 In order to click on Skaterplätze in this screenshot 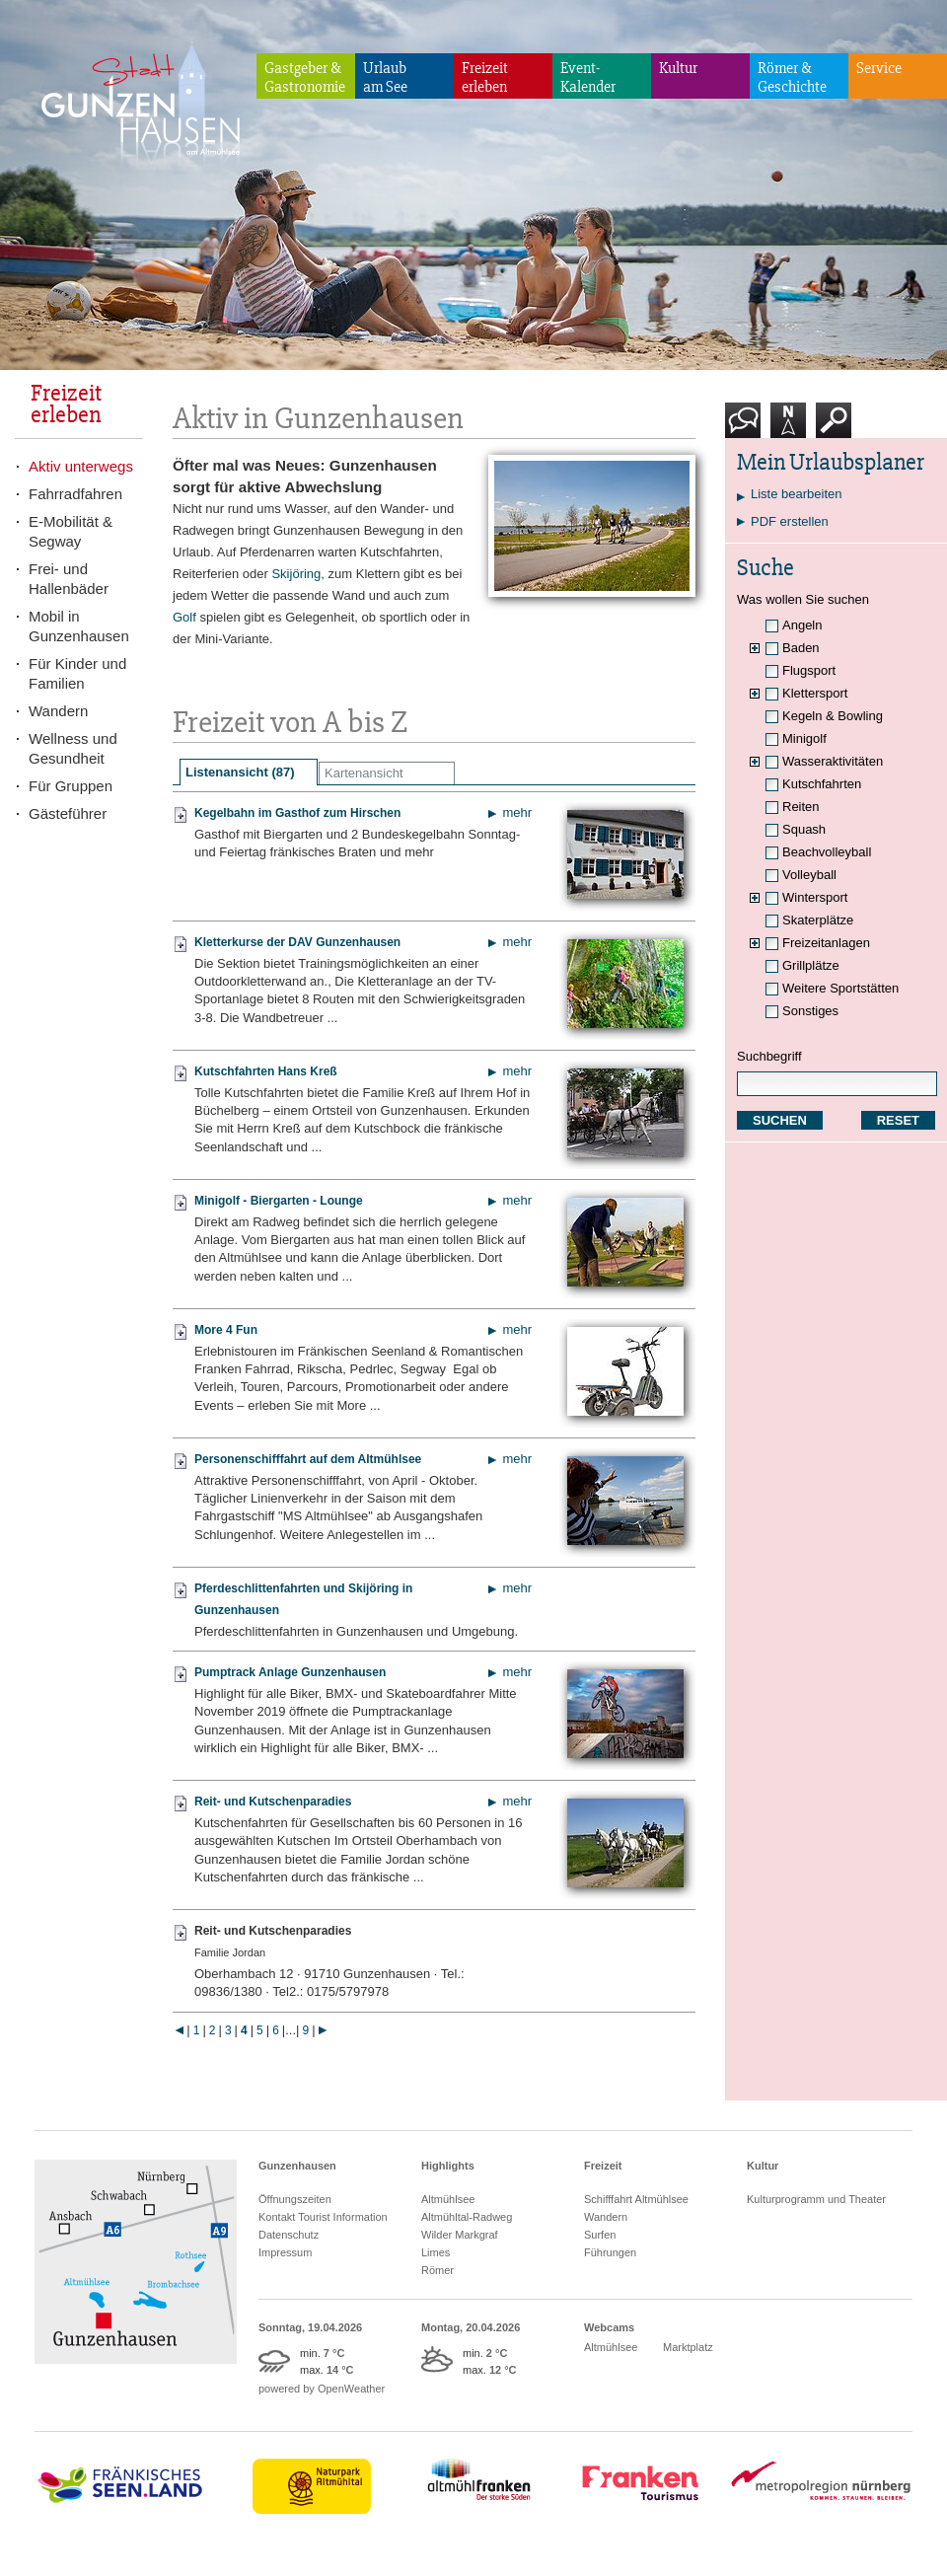, I will do `click(817, 920)`.